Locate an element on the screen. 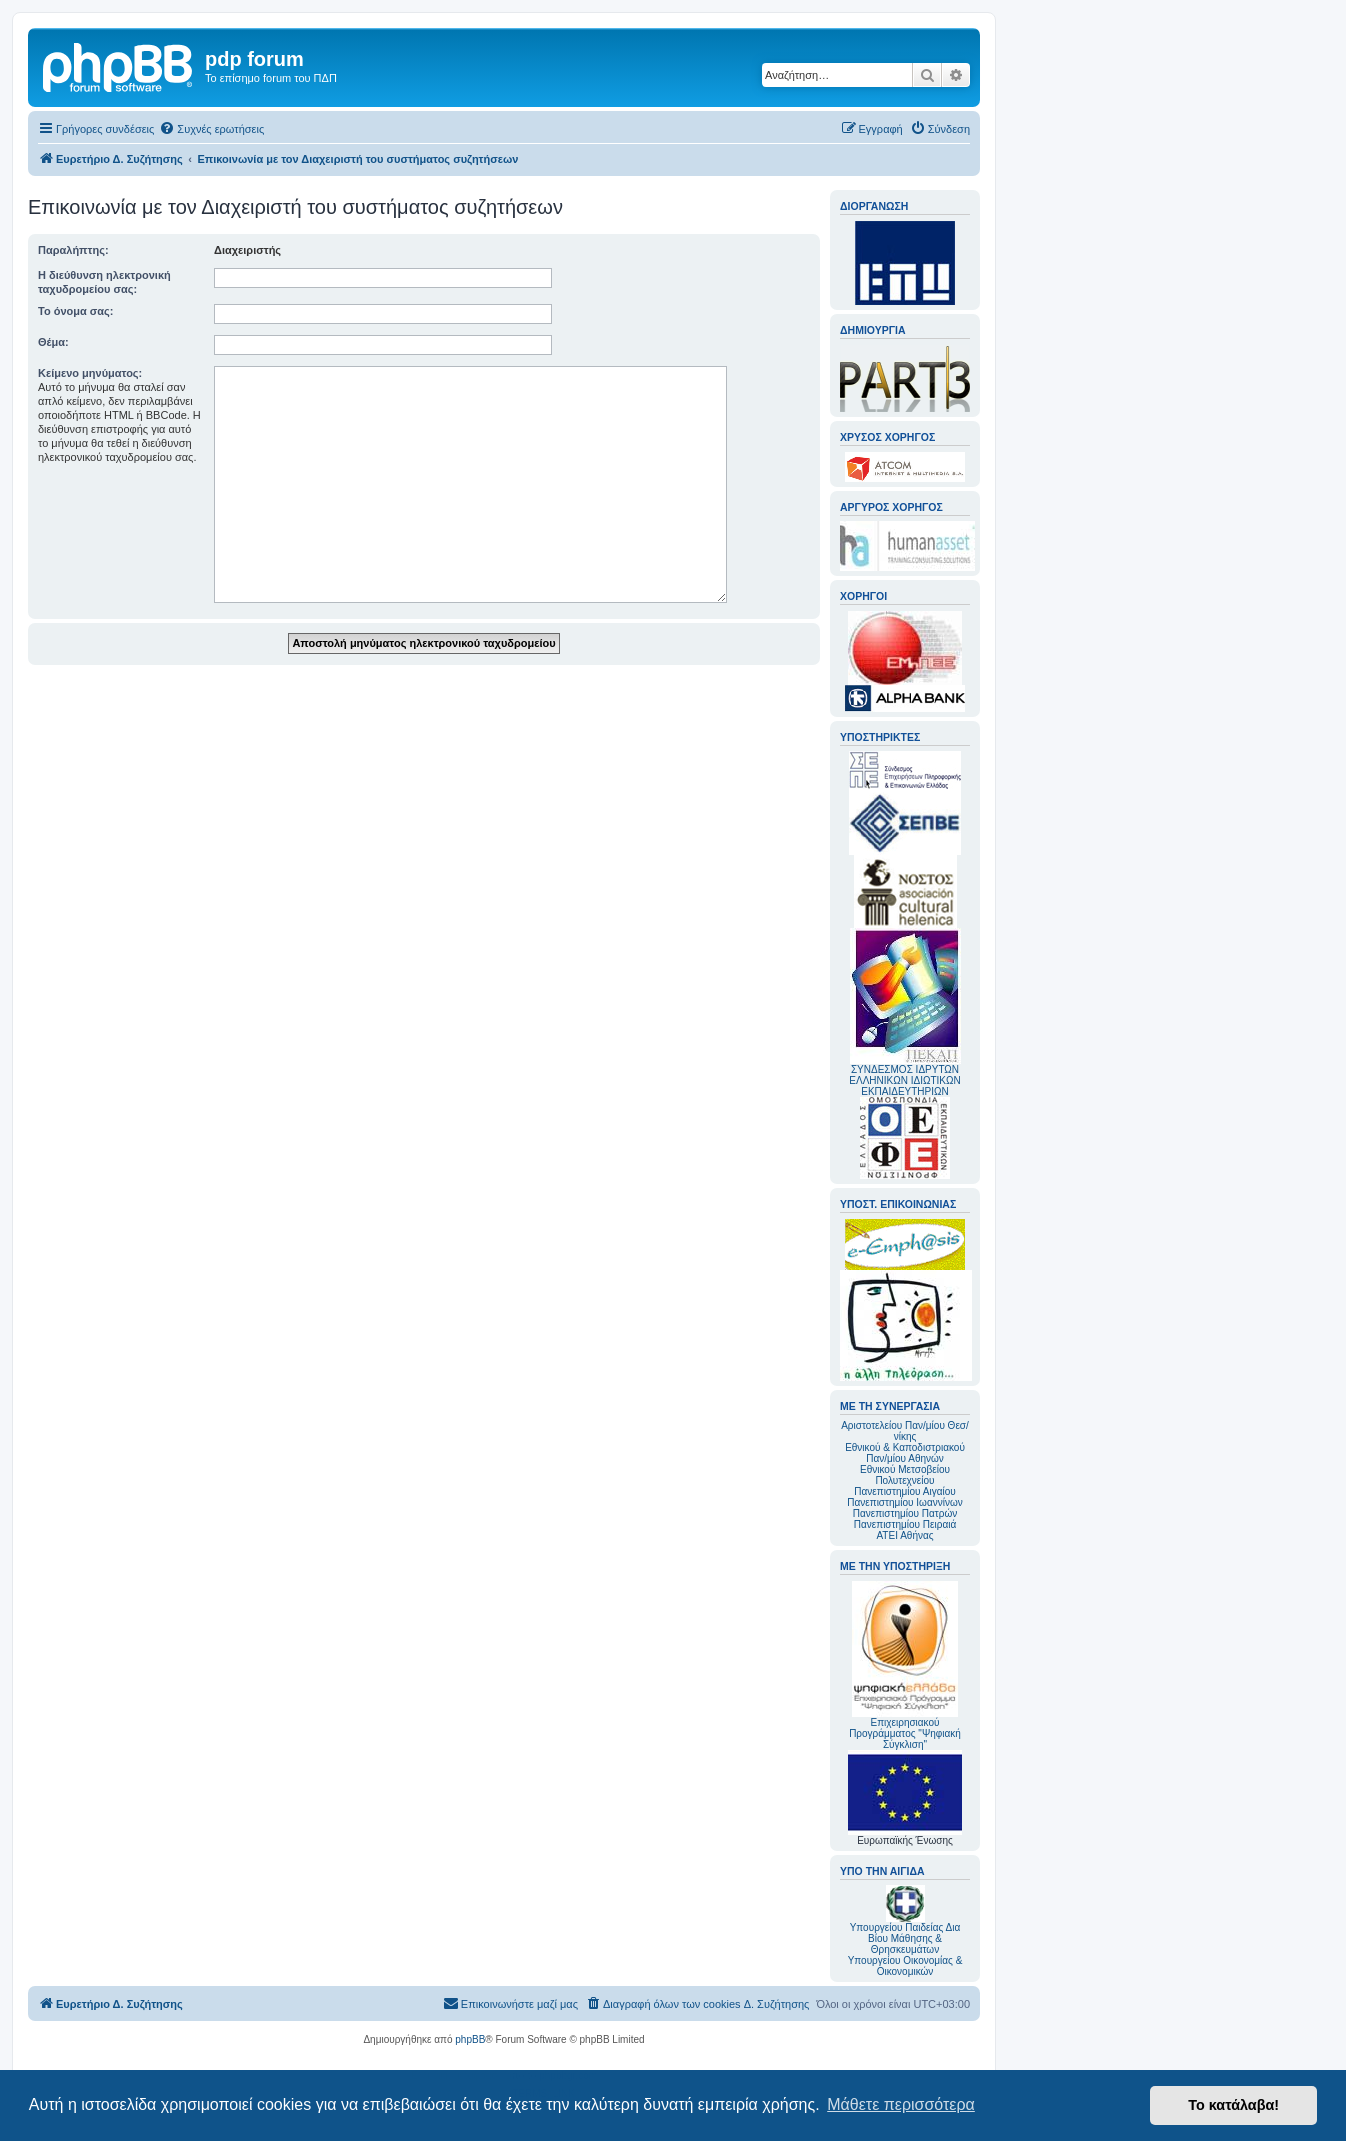  Πανεπιστημίου Ιωαννίνων is located at coordinates (904, 1502).